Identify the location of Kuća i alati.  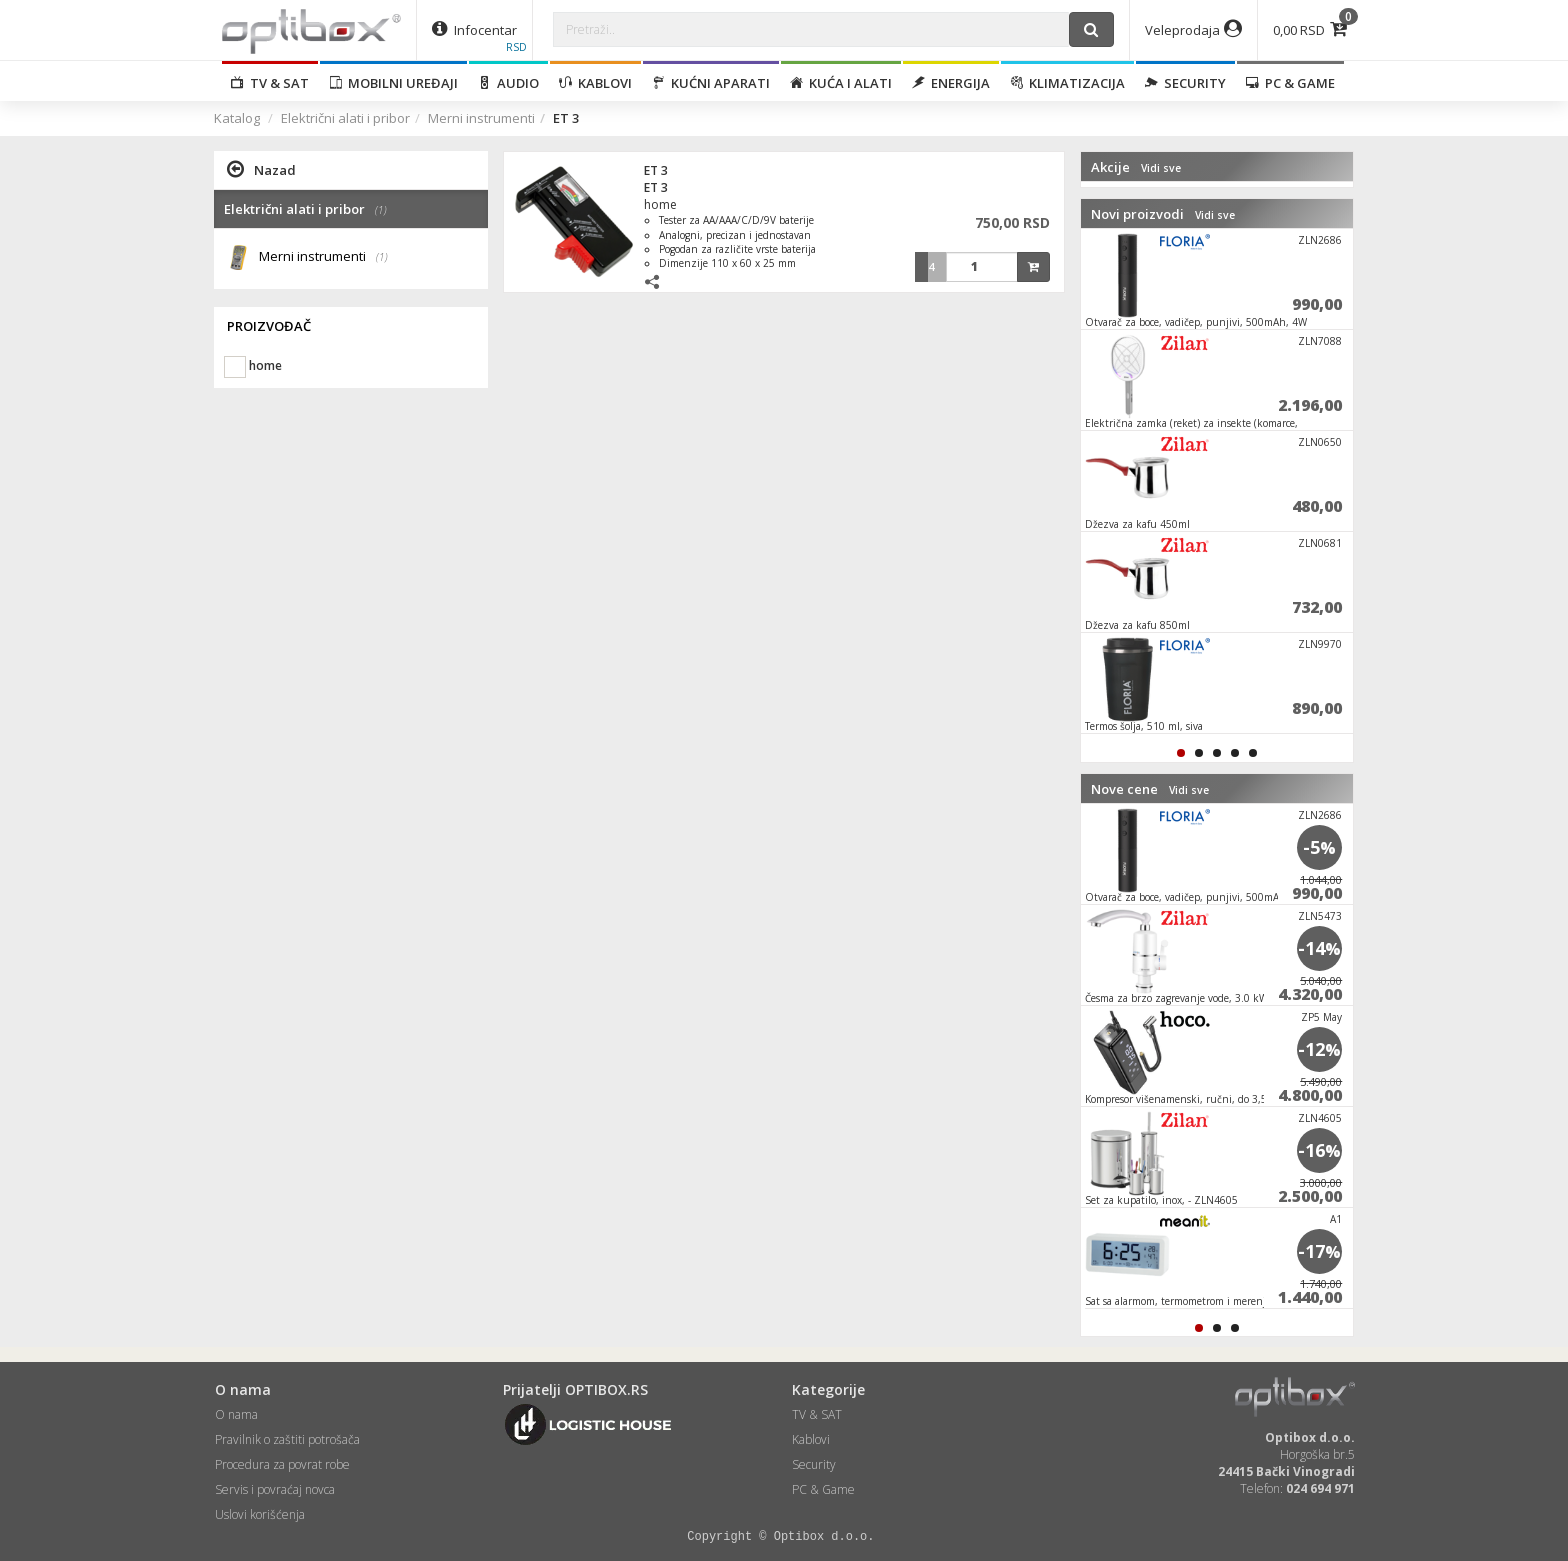
(841, 83).